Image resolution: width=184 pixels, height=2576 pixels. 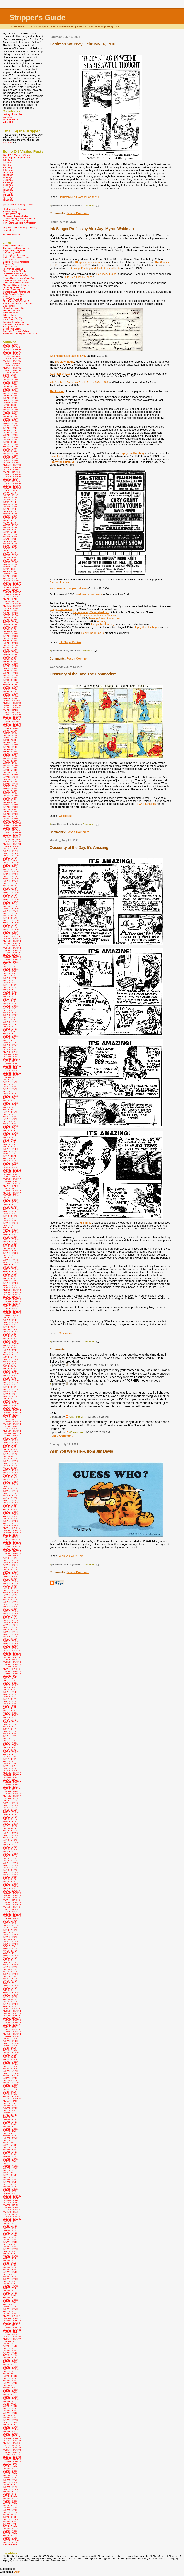 What do you see at coordinates (11, 839) in the screenshot?
I see `12/6/09 - 12/13/09` at bounding box center [11, 839].